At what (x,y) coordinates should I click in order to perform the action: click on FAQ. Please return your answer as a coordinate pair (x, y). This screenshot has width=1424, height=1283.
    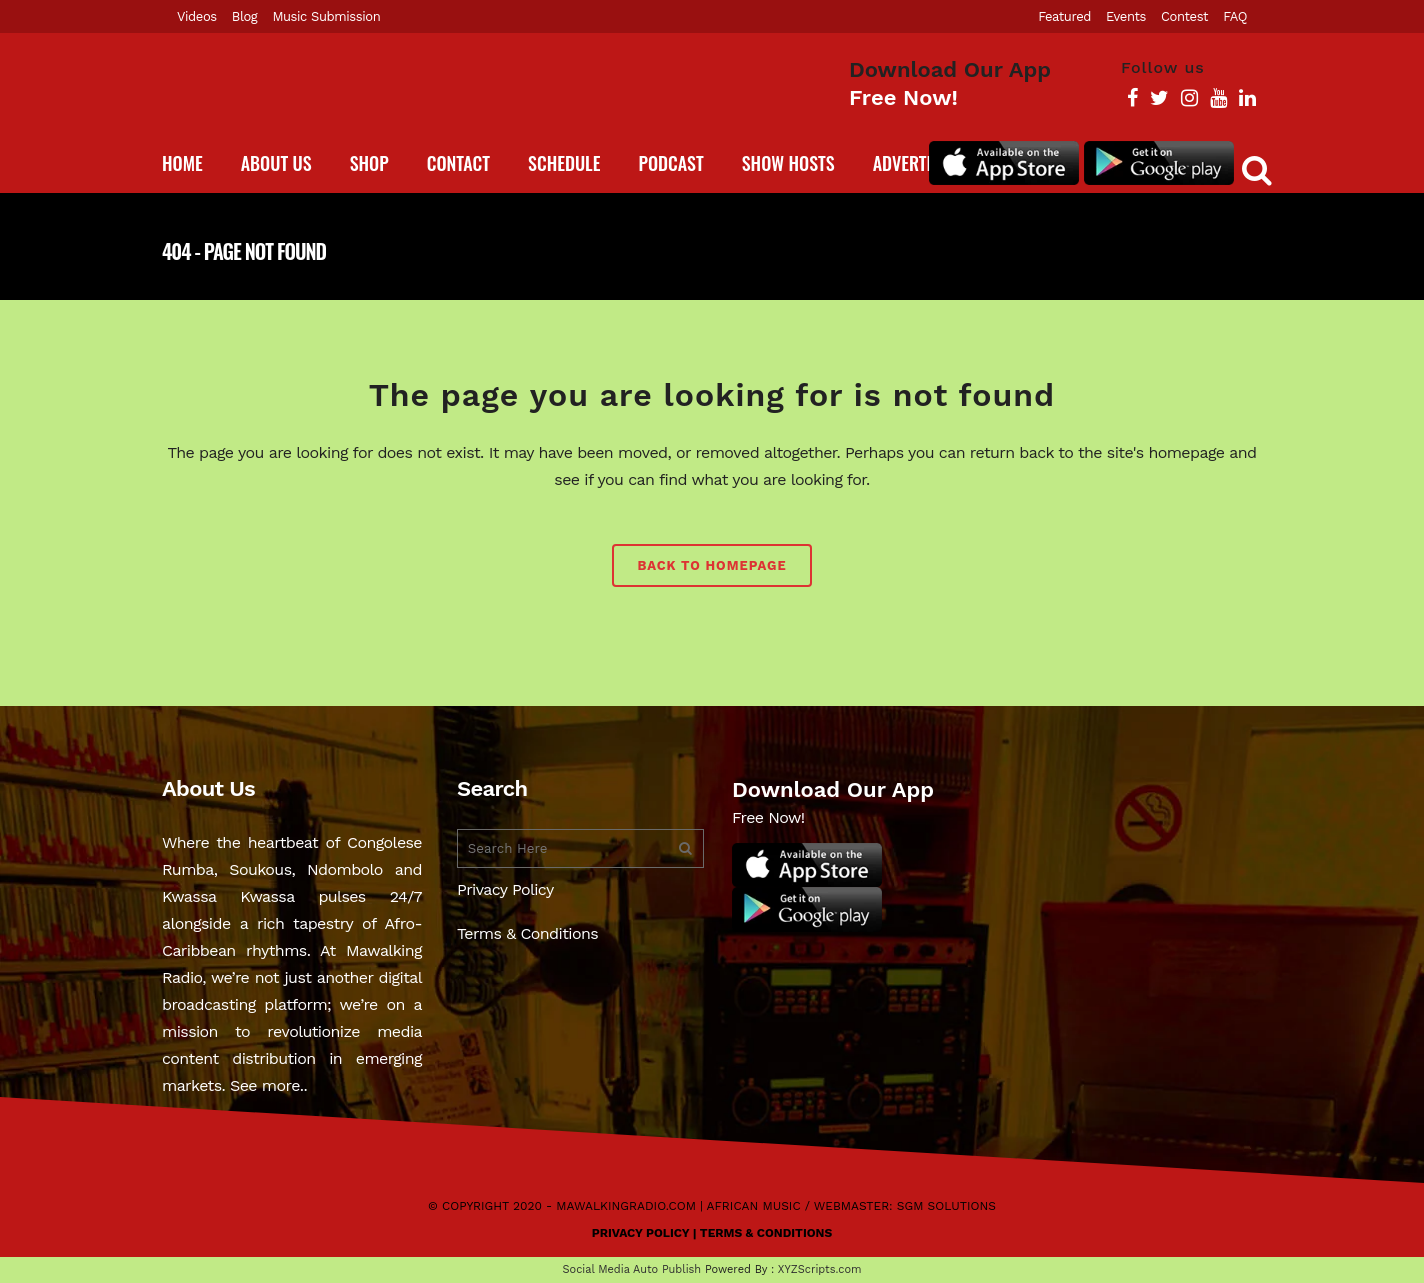
    Looking at the image, I should click on (1235, 16).